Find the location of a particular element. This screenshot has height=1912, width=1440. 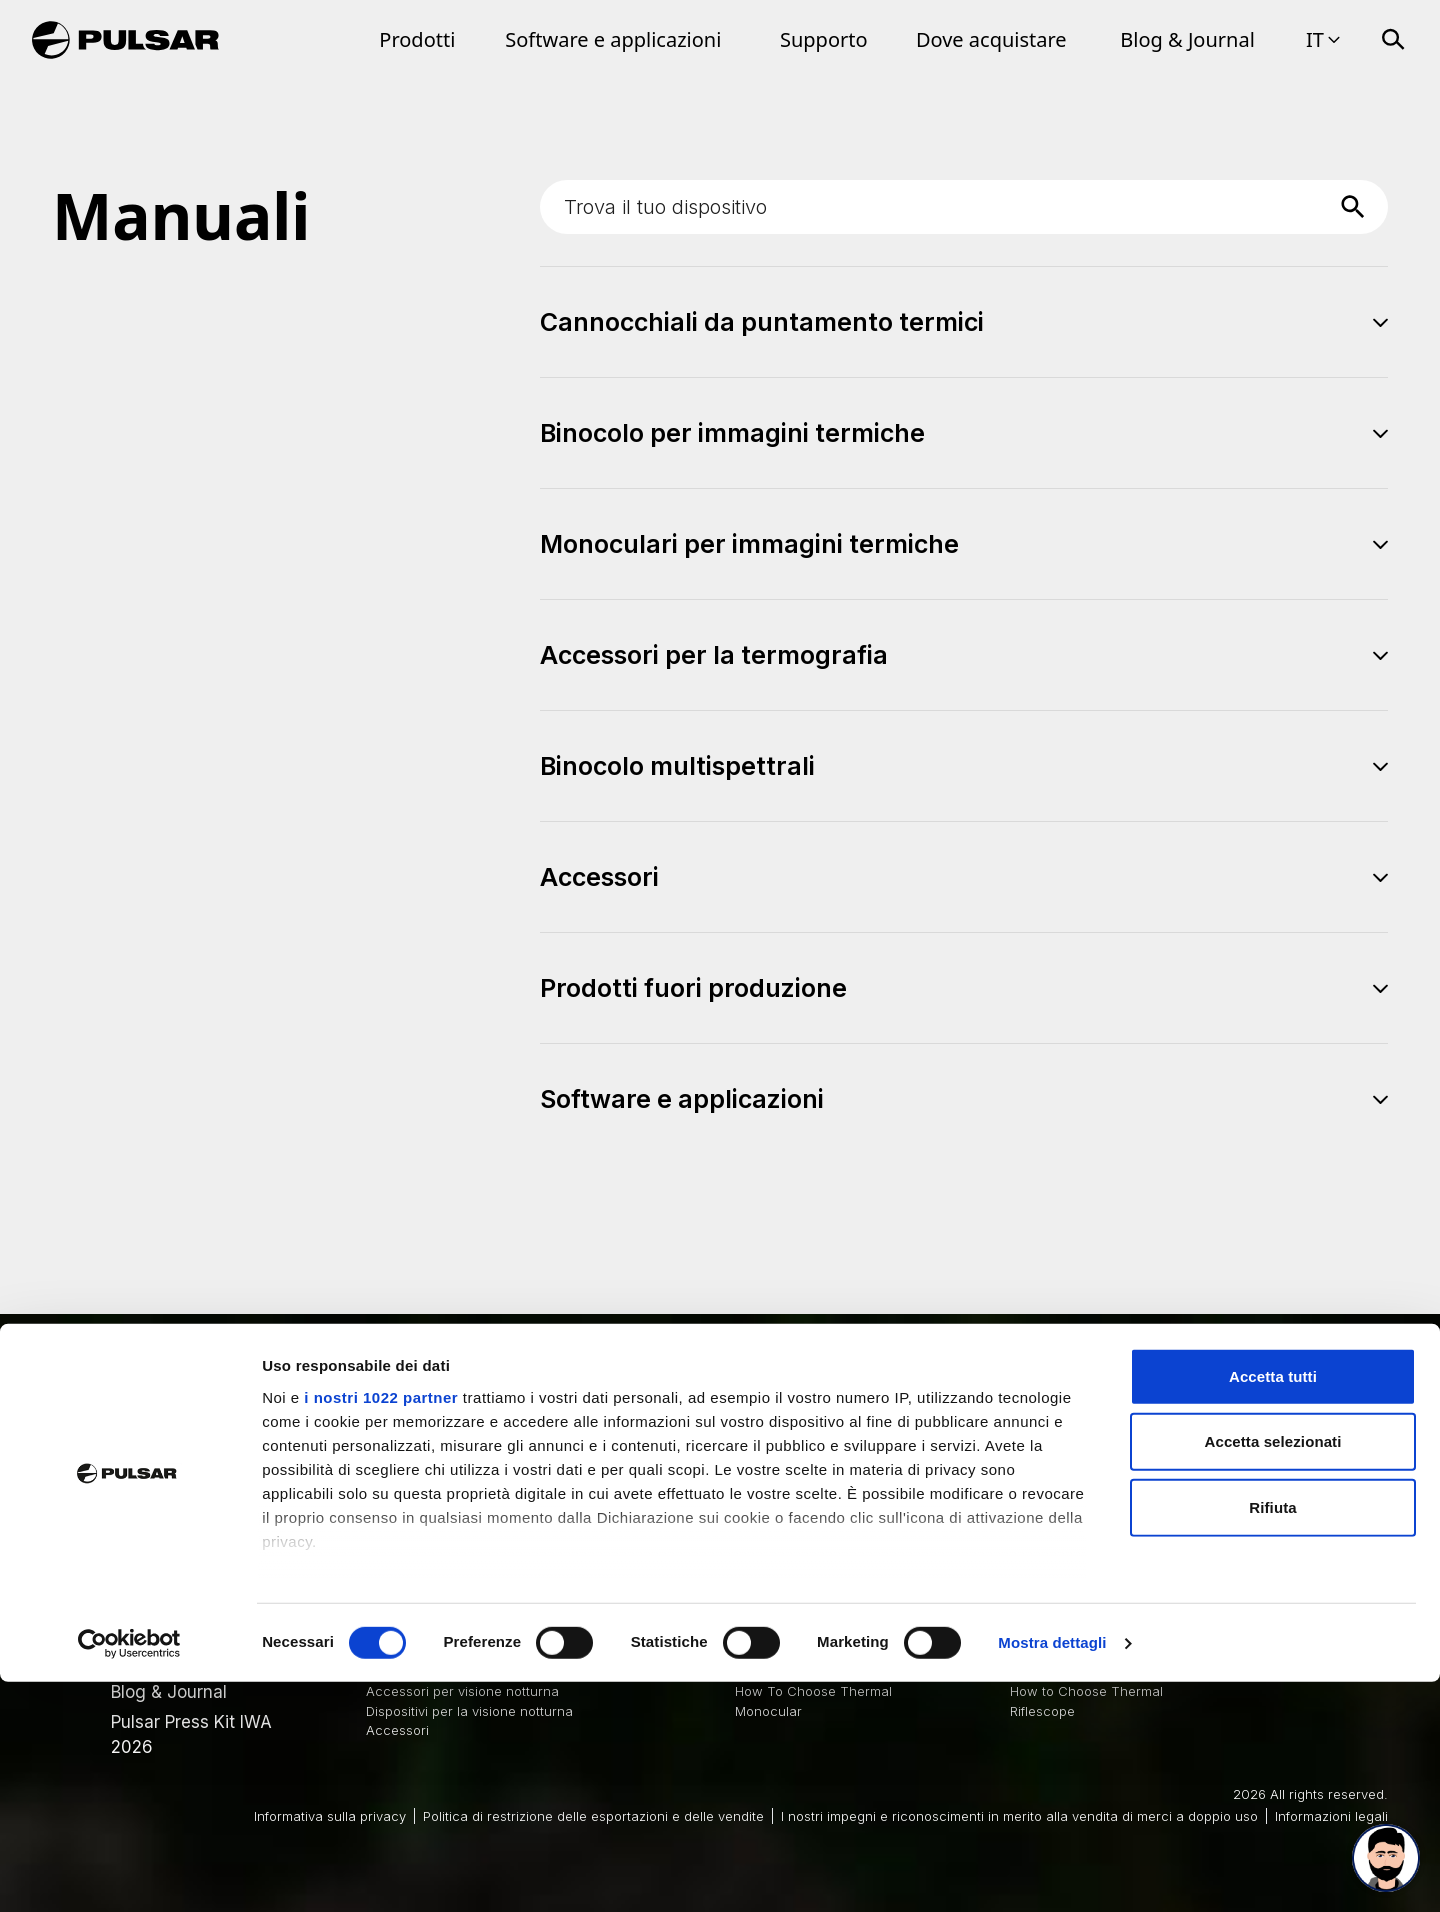

Dove acquistare is located at coordinates (991, 39).